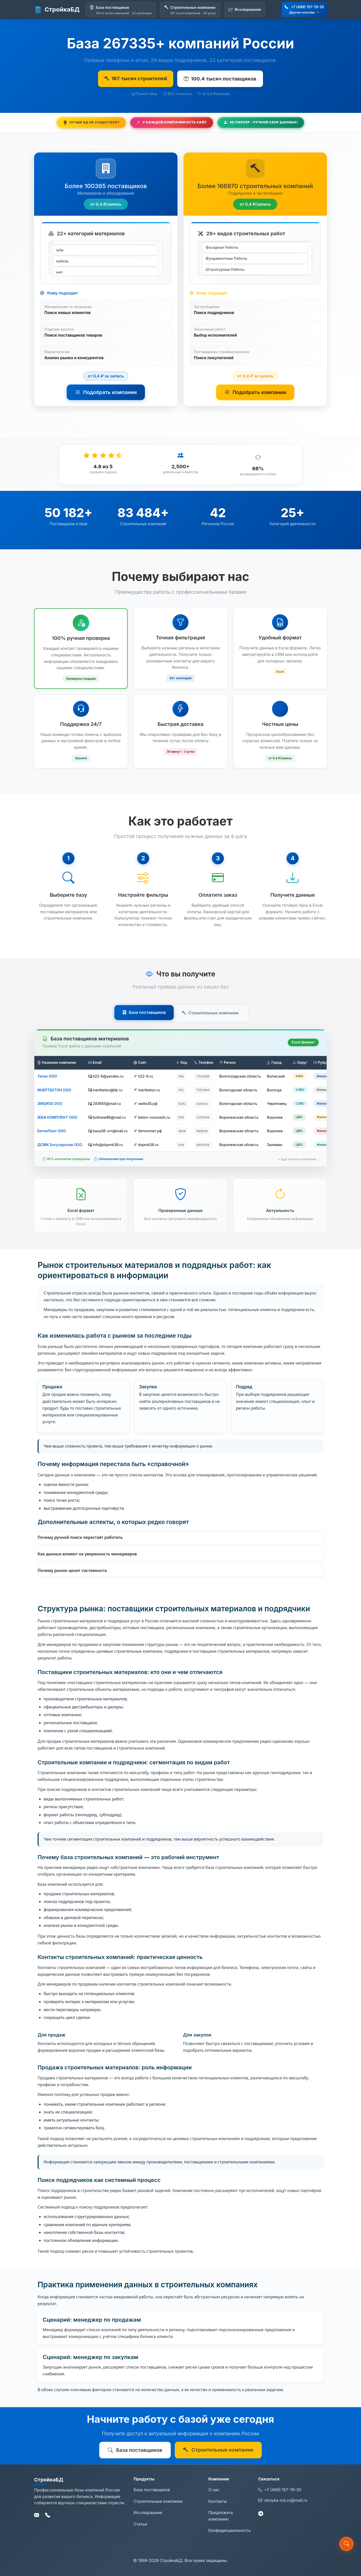 Image resolution: width=361 pixels, height=2576 pixels. I want to click on +7 (499) 157-78-35, so click(307, 7).